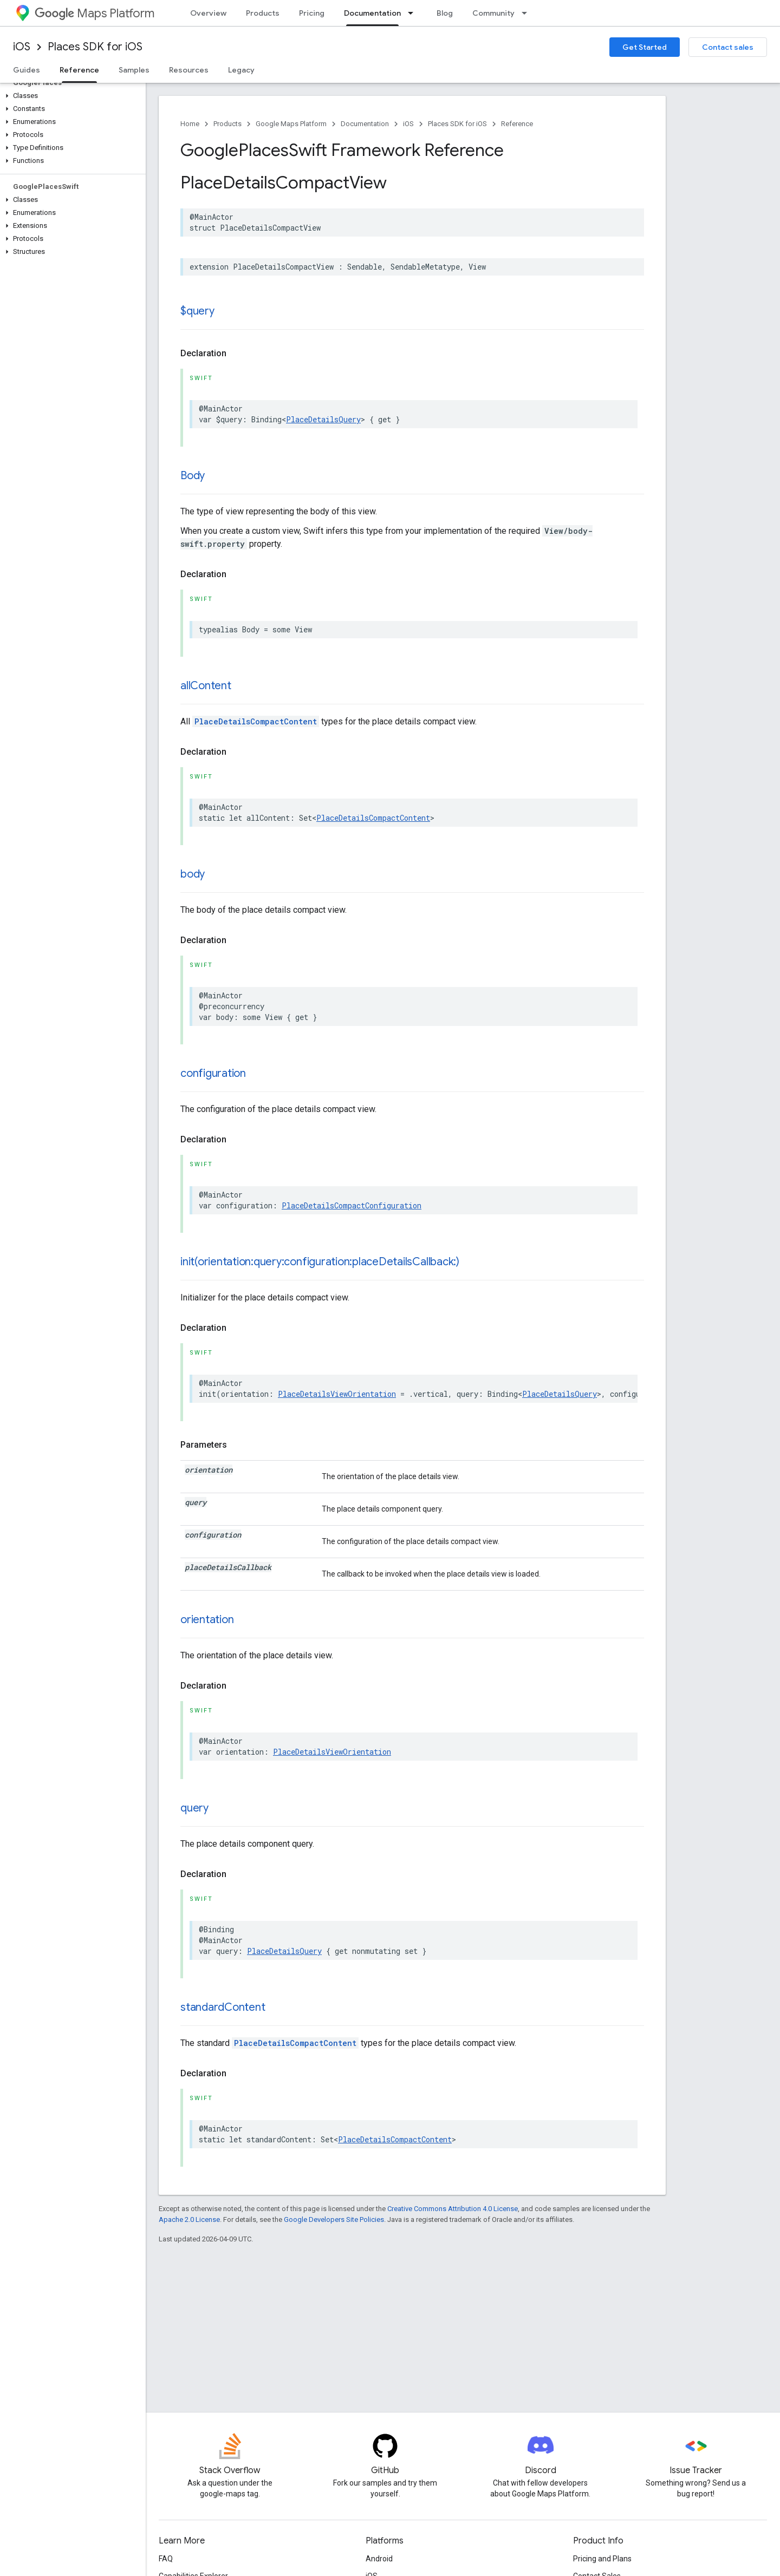 The height and width of the screenshot is (2576, 780). I want to click on Guides, so click(26, 70).